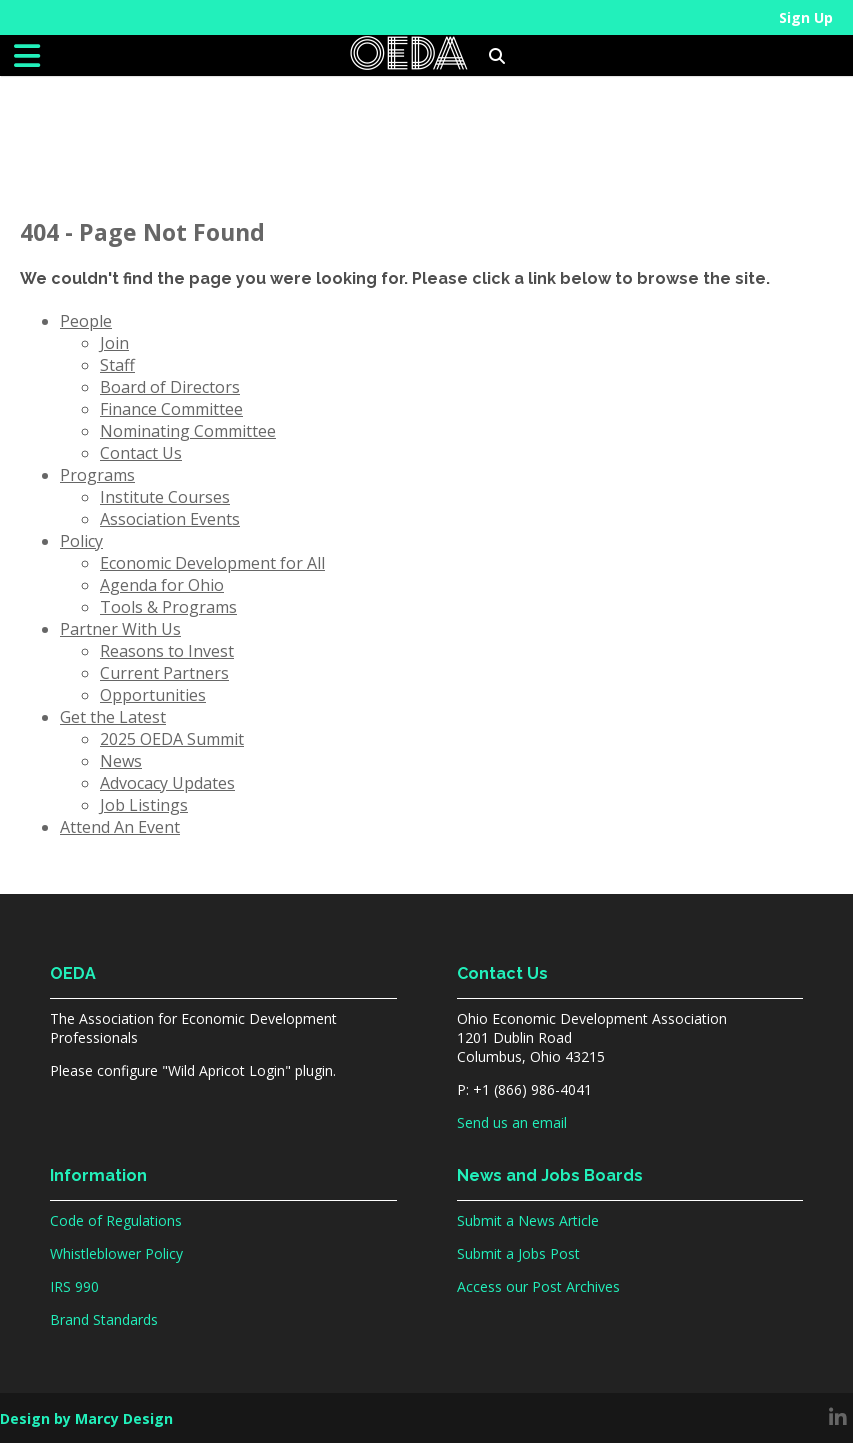 This screenshot has height=1443, width=853. I want to click on Get the Latest, so click(113, 717).